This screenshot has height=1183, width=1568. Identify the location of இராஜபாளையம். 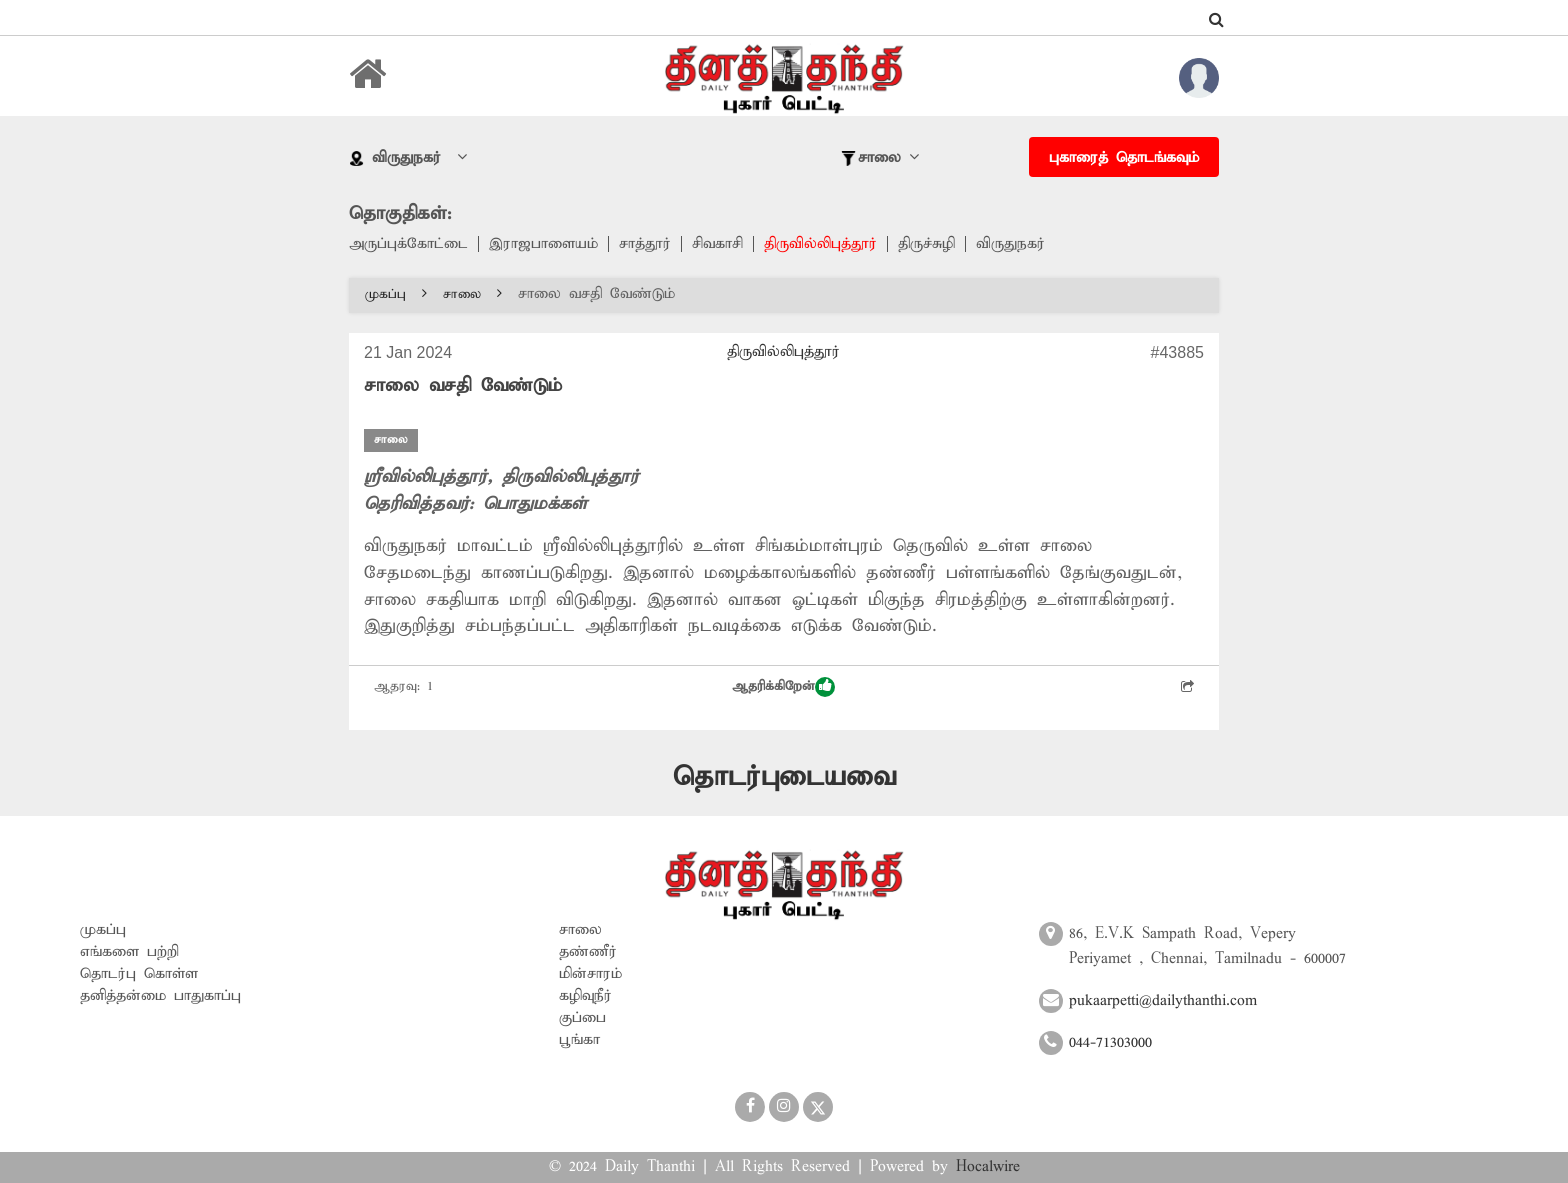
(543, 244).